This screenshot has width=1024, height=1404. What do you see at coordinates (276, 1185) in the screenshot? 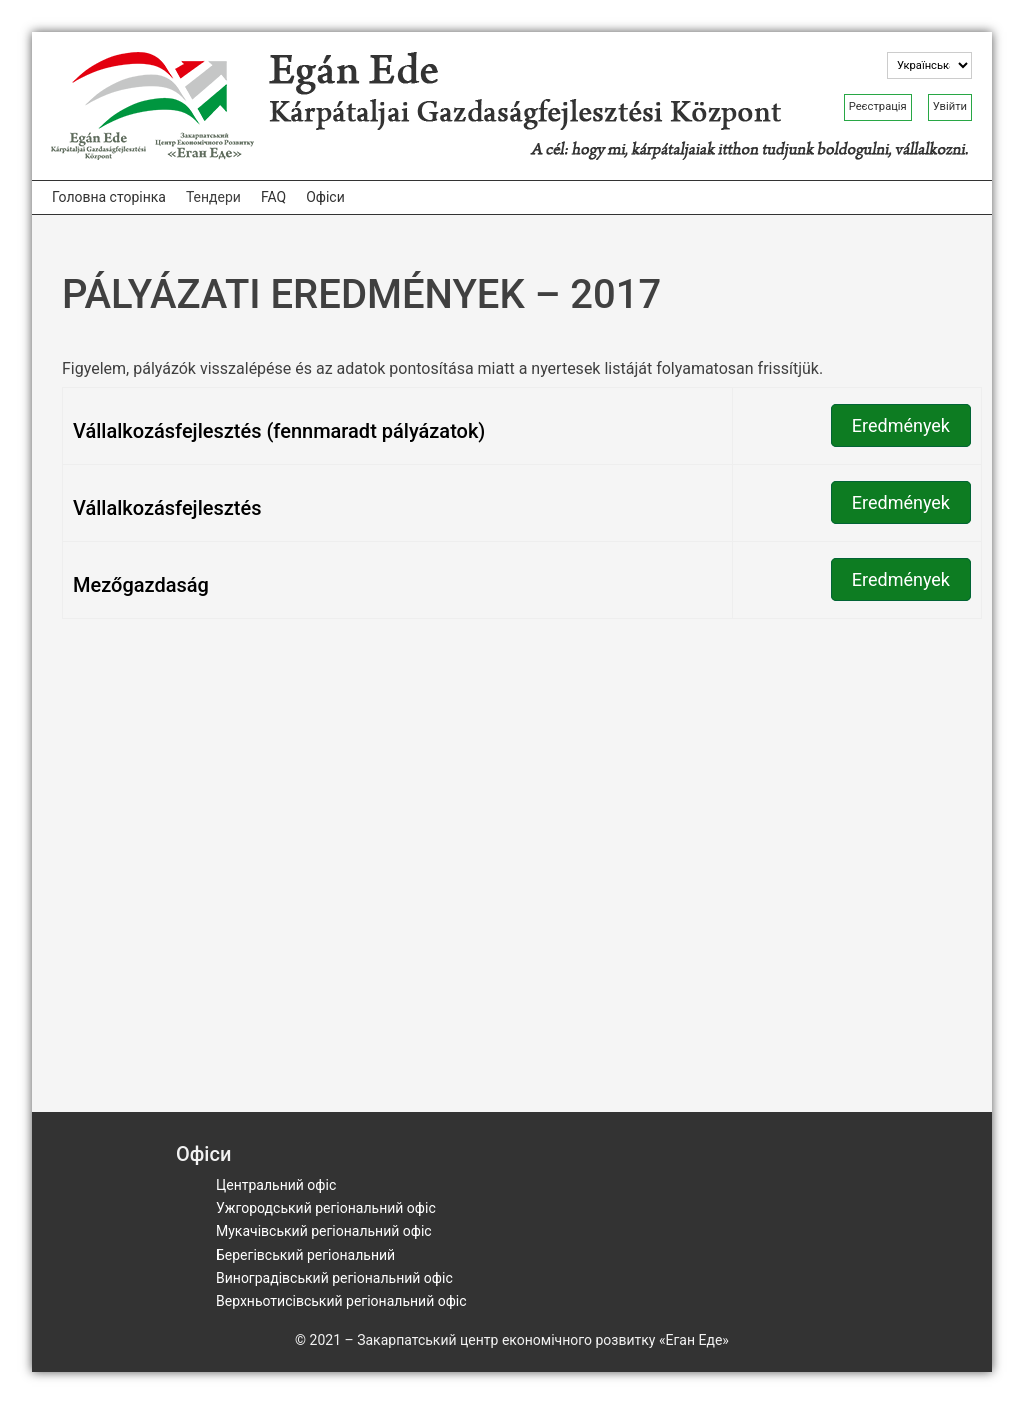
I see `Центральний офіс` at bounding box center [276, 1185].